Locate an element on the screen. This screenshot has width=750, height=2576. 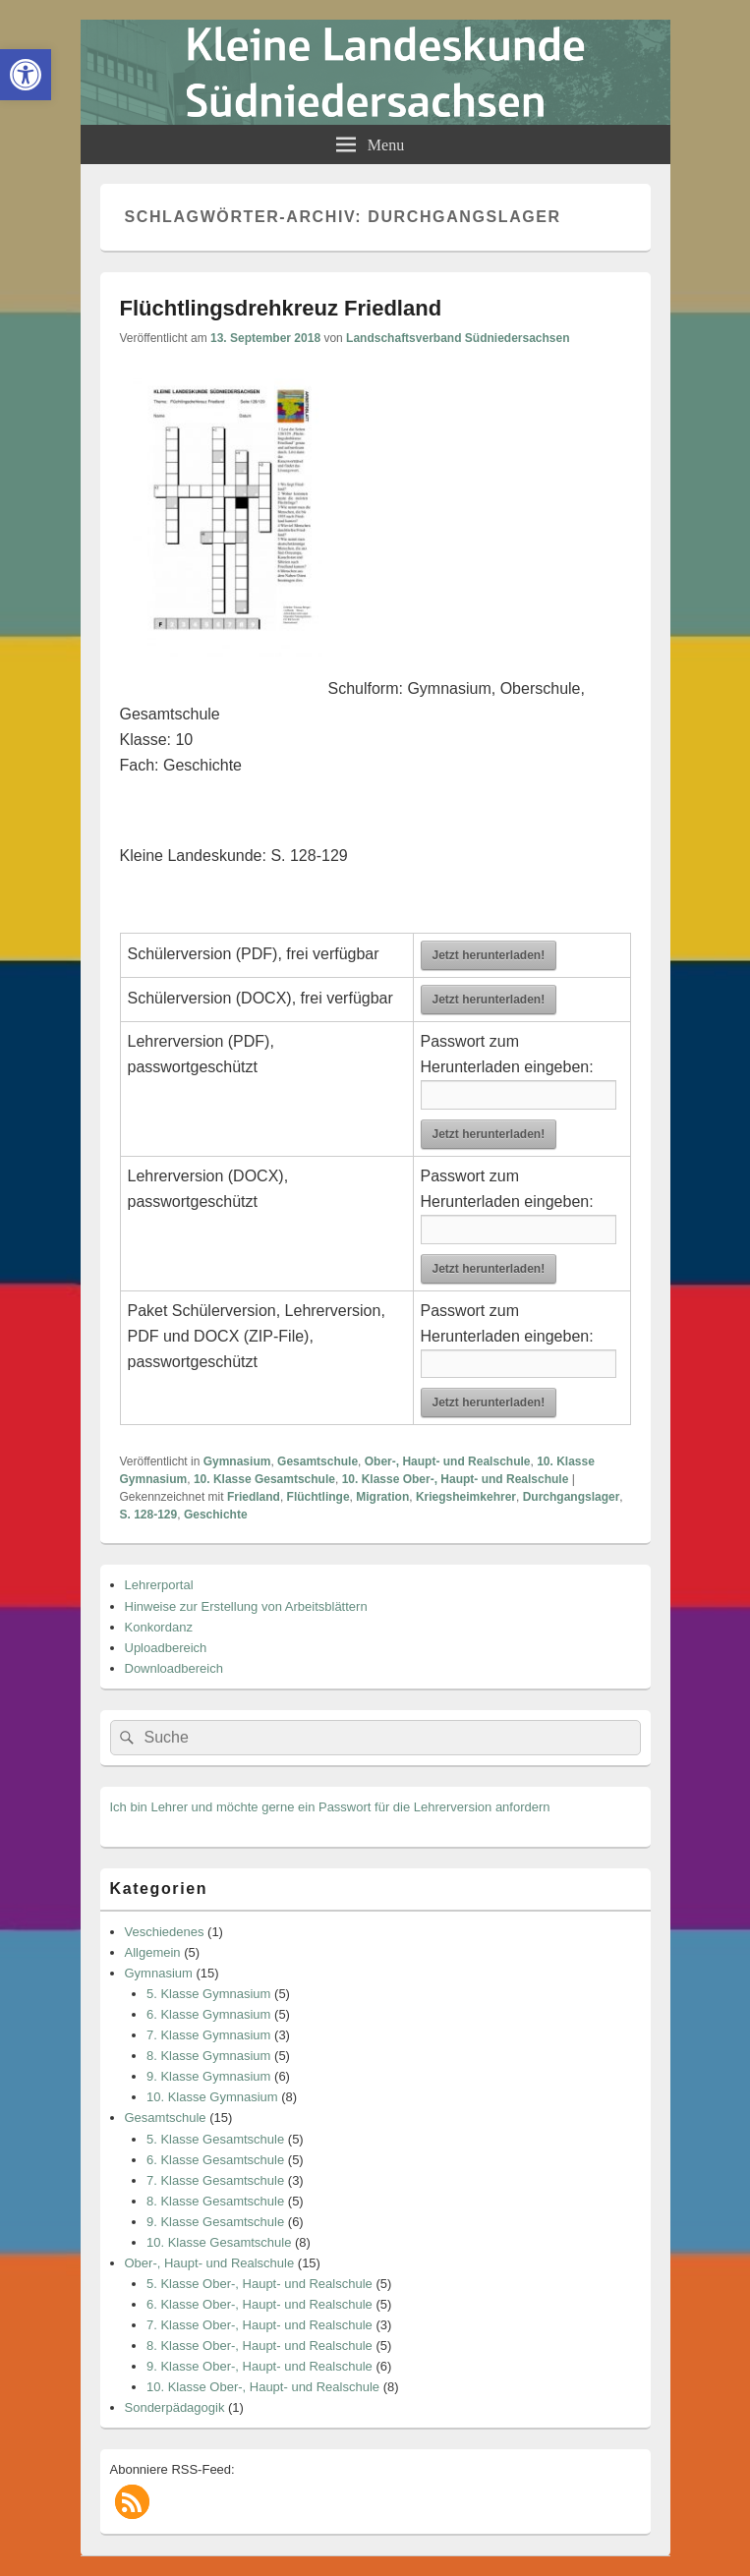
5. Klasse Gesamtschule [link] is located at coordinates (215, 2139).